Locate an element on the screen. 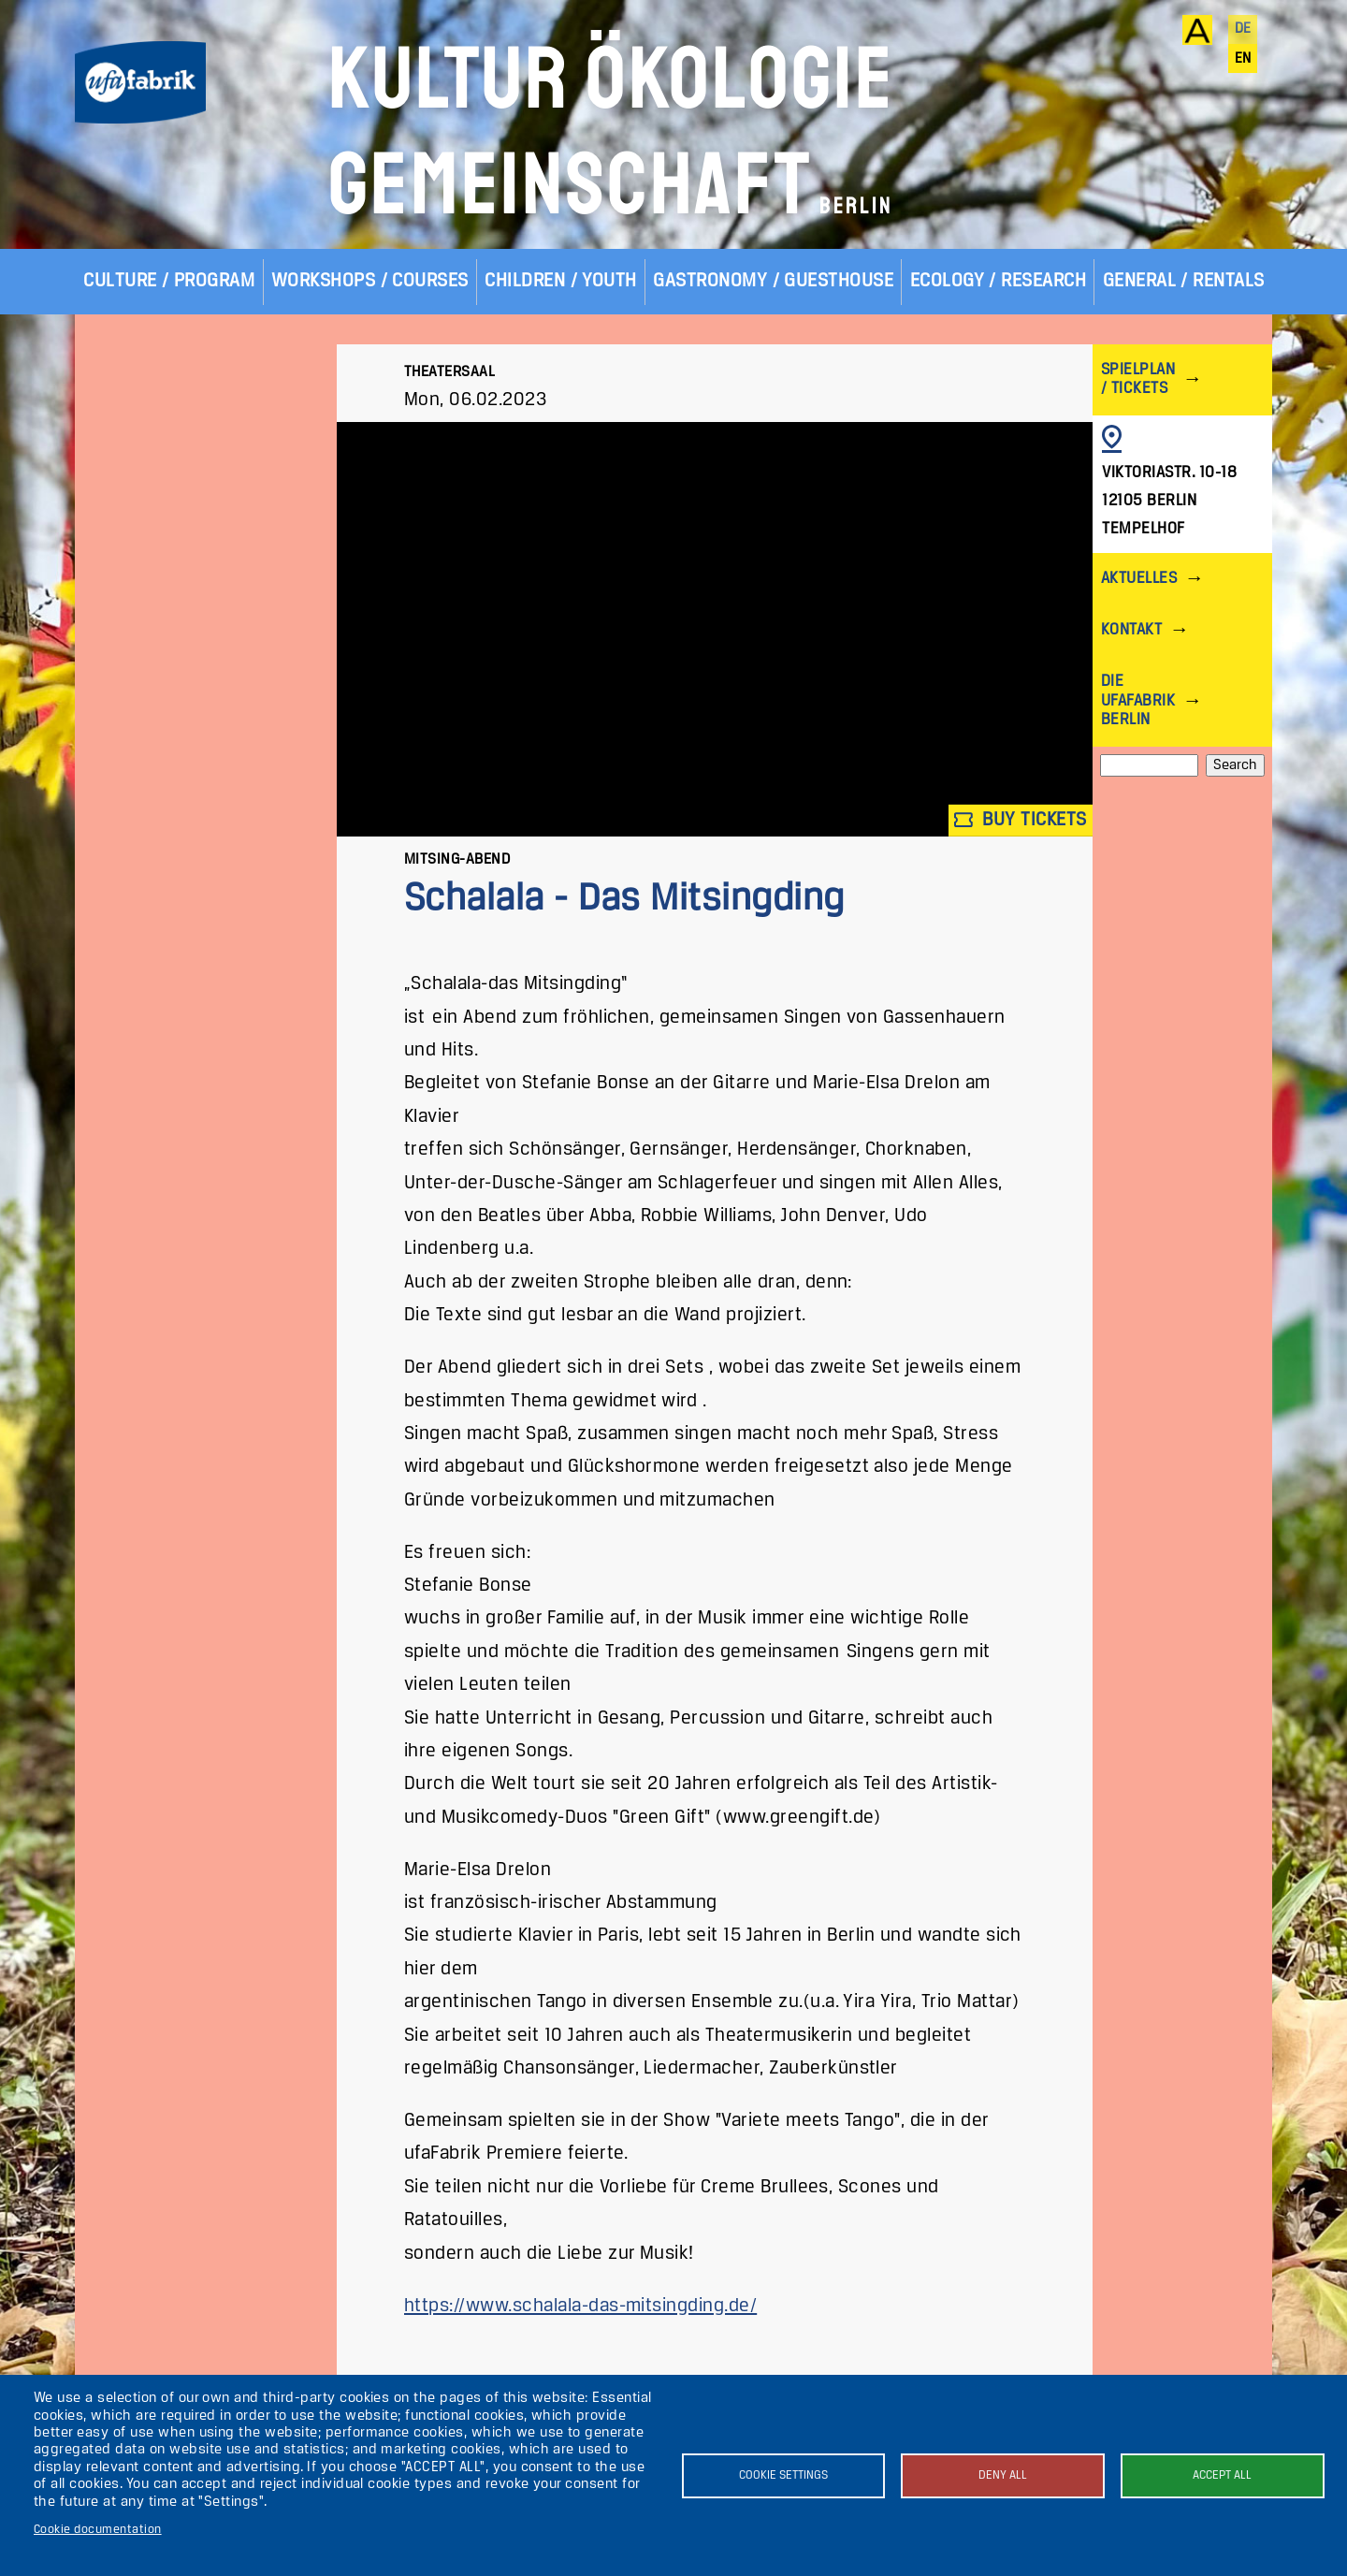 The image size is (1347, 2576). General / Rentals is located at coordinates (1184, 281).